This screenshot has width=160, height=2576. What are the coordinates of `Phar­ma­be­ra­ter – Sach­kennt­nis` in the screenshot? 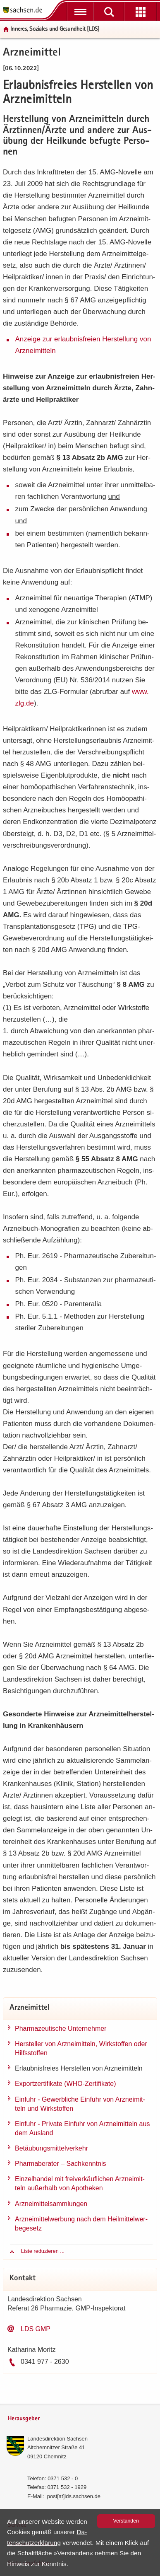 It's located at (60, 2163).